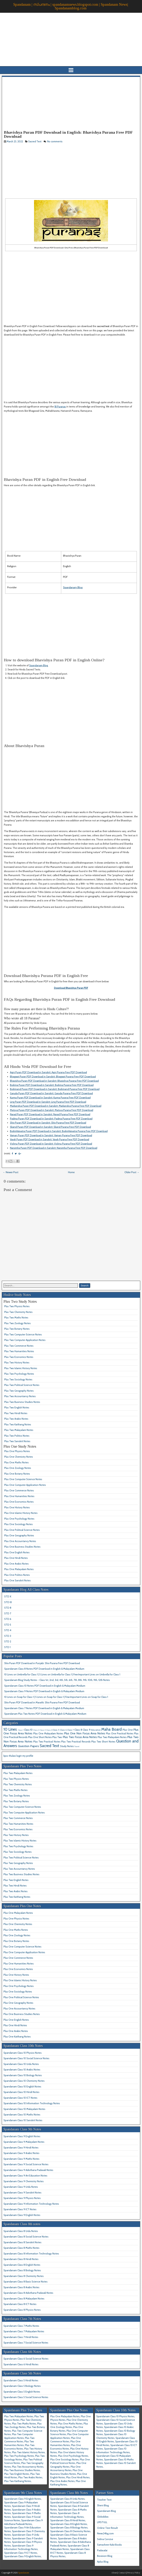  What do you see at coordinates (21, 2337) in the screenshot?
I see `Spandanam Class 7 Hindi Notes` at bounding box center [21, 2337].